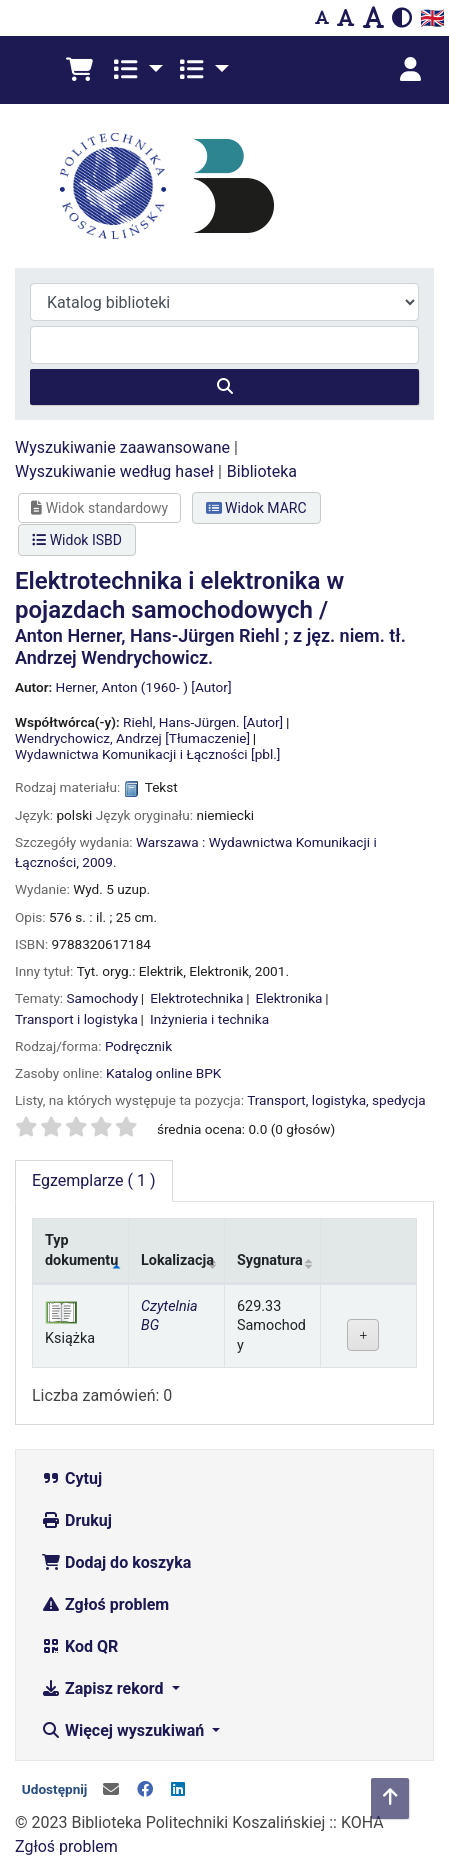 Image resolution: width=449 pixels, height=1859 pixels. What do you see at coordinates (114, 471) in the screenshot?
I see `Wyszukiwanie według haseł` at bounding box center [114, 471].